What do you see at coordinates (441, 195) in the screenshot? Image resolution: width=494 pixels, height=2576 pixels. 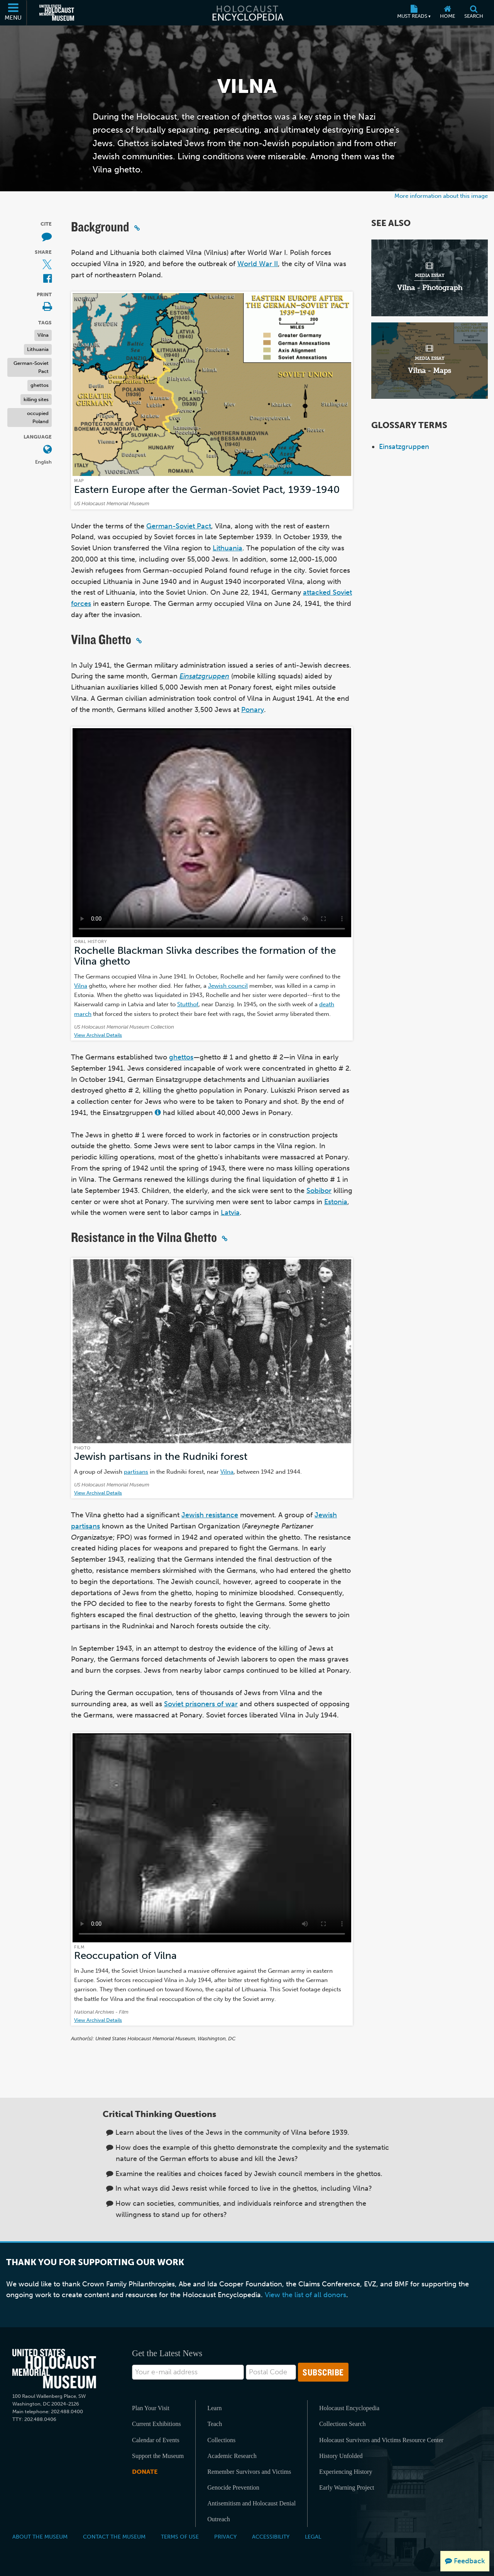 I see `More information about this image` at bounding box center [441, 195].